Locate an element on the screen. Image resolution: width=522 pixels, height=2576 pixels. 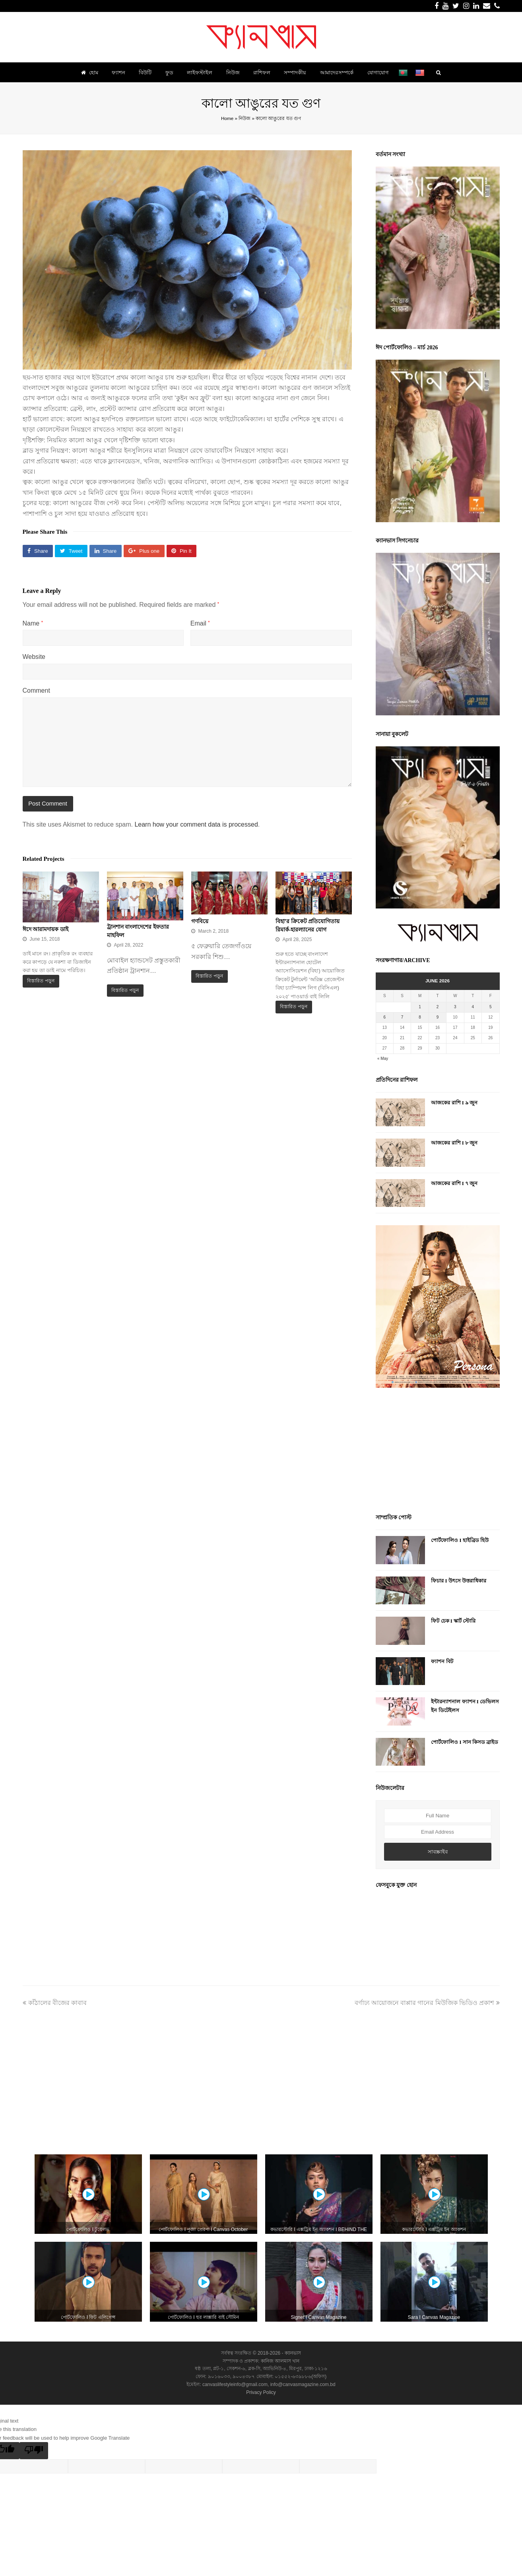
আজকের রাশি I ৮ জুন is located at coordinates (454, 1143).